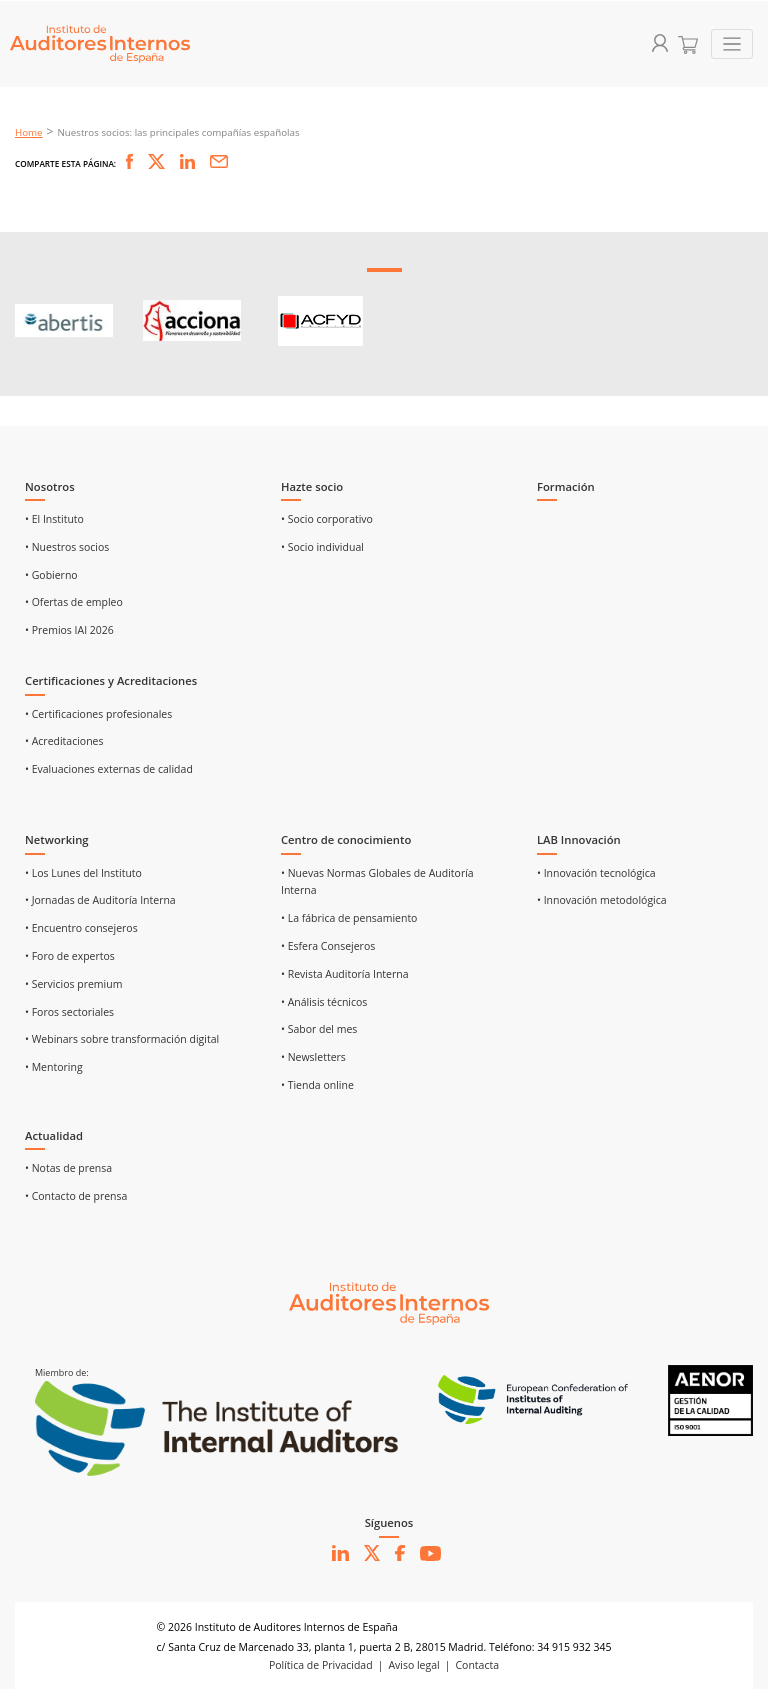  What do you see at coordinates (327, 519) in the screenshot?
I see `• Socio corporativo` at bounding box center [327, 519].